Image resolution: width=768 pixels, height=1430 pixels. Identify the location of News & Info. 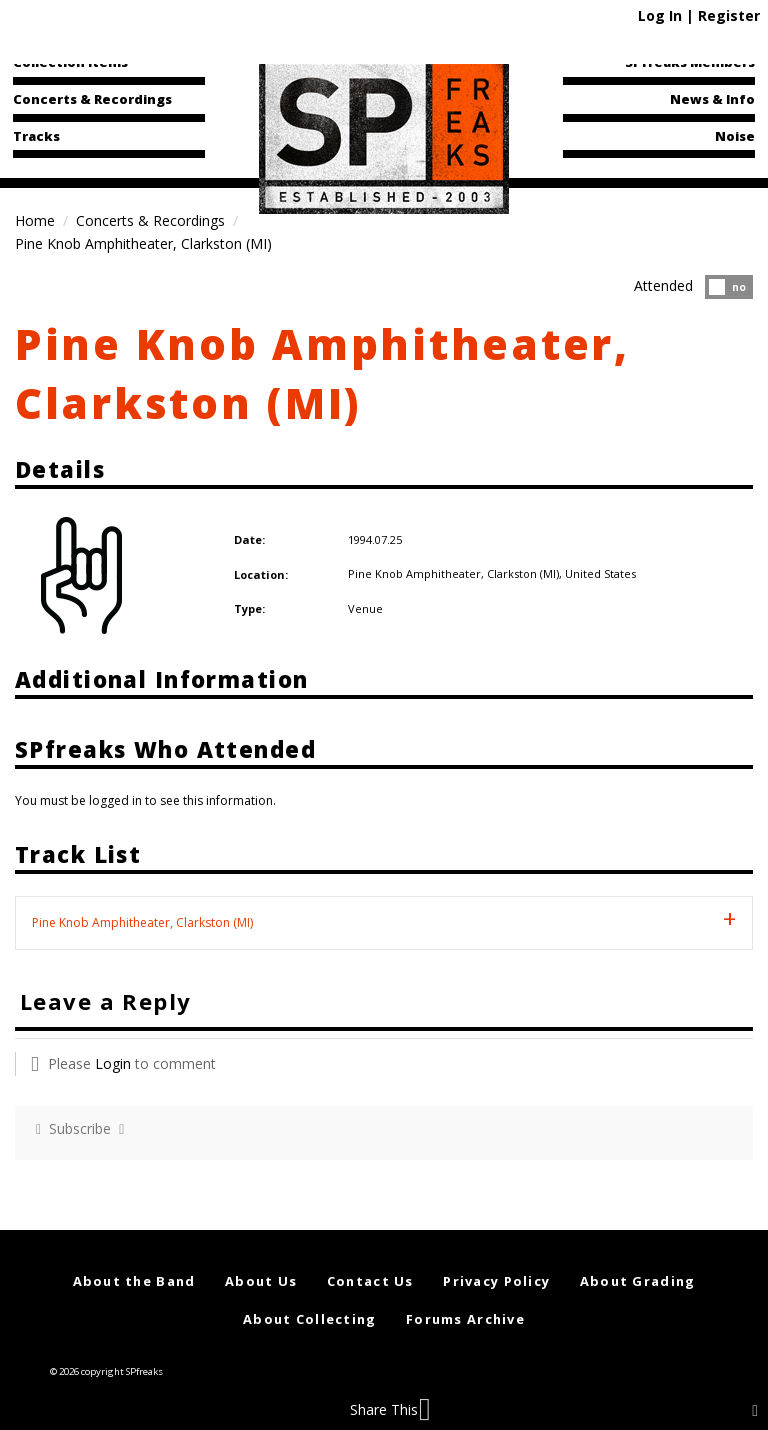
(712, 99).